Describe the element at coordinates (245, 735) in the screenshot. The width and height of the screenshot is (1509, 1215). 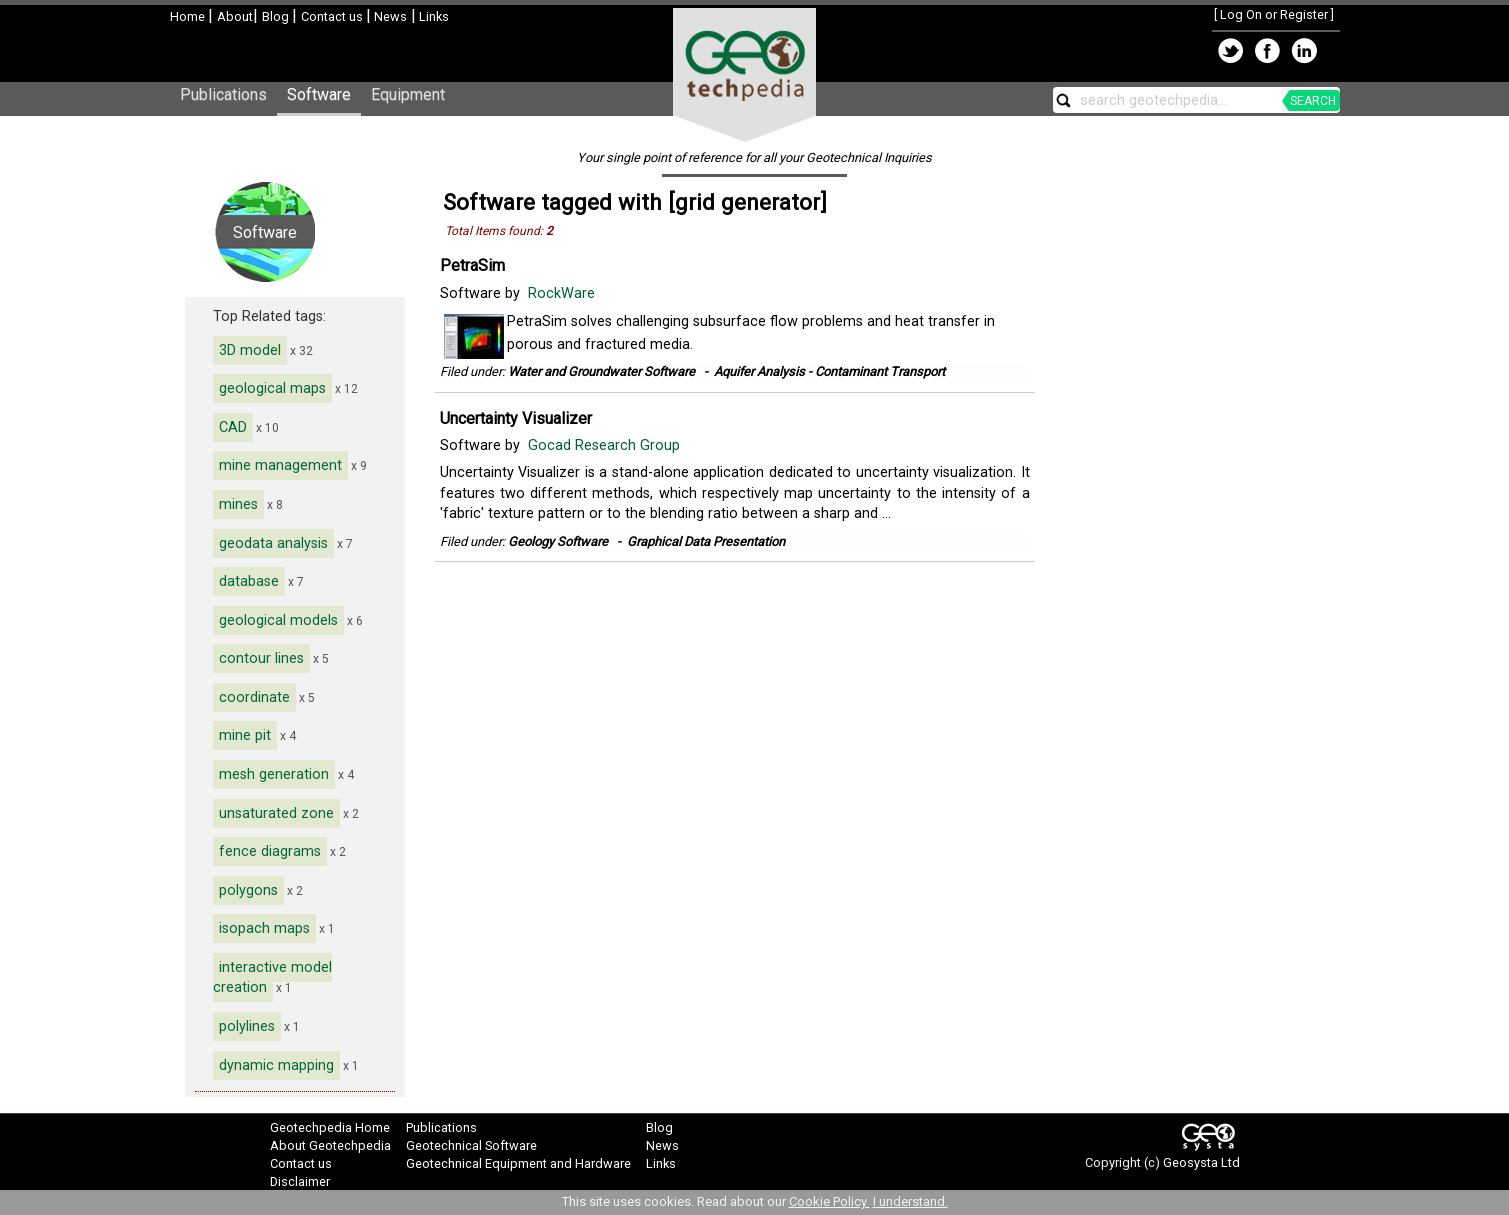
I see `mine pit` at that location.